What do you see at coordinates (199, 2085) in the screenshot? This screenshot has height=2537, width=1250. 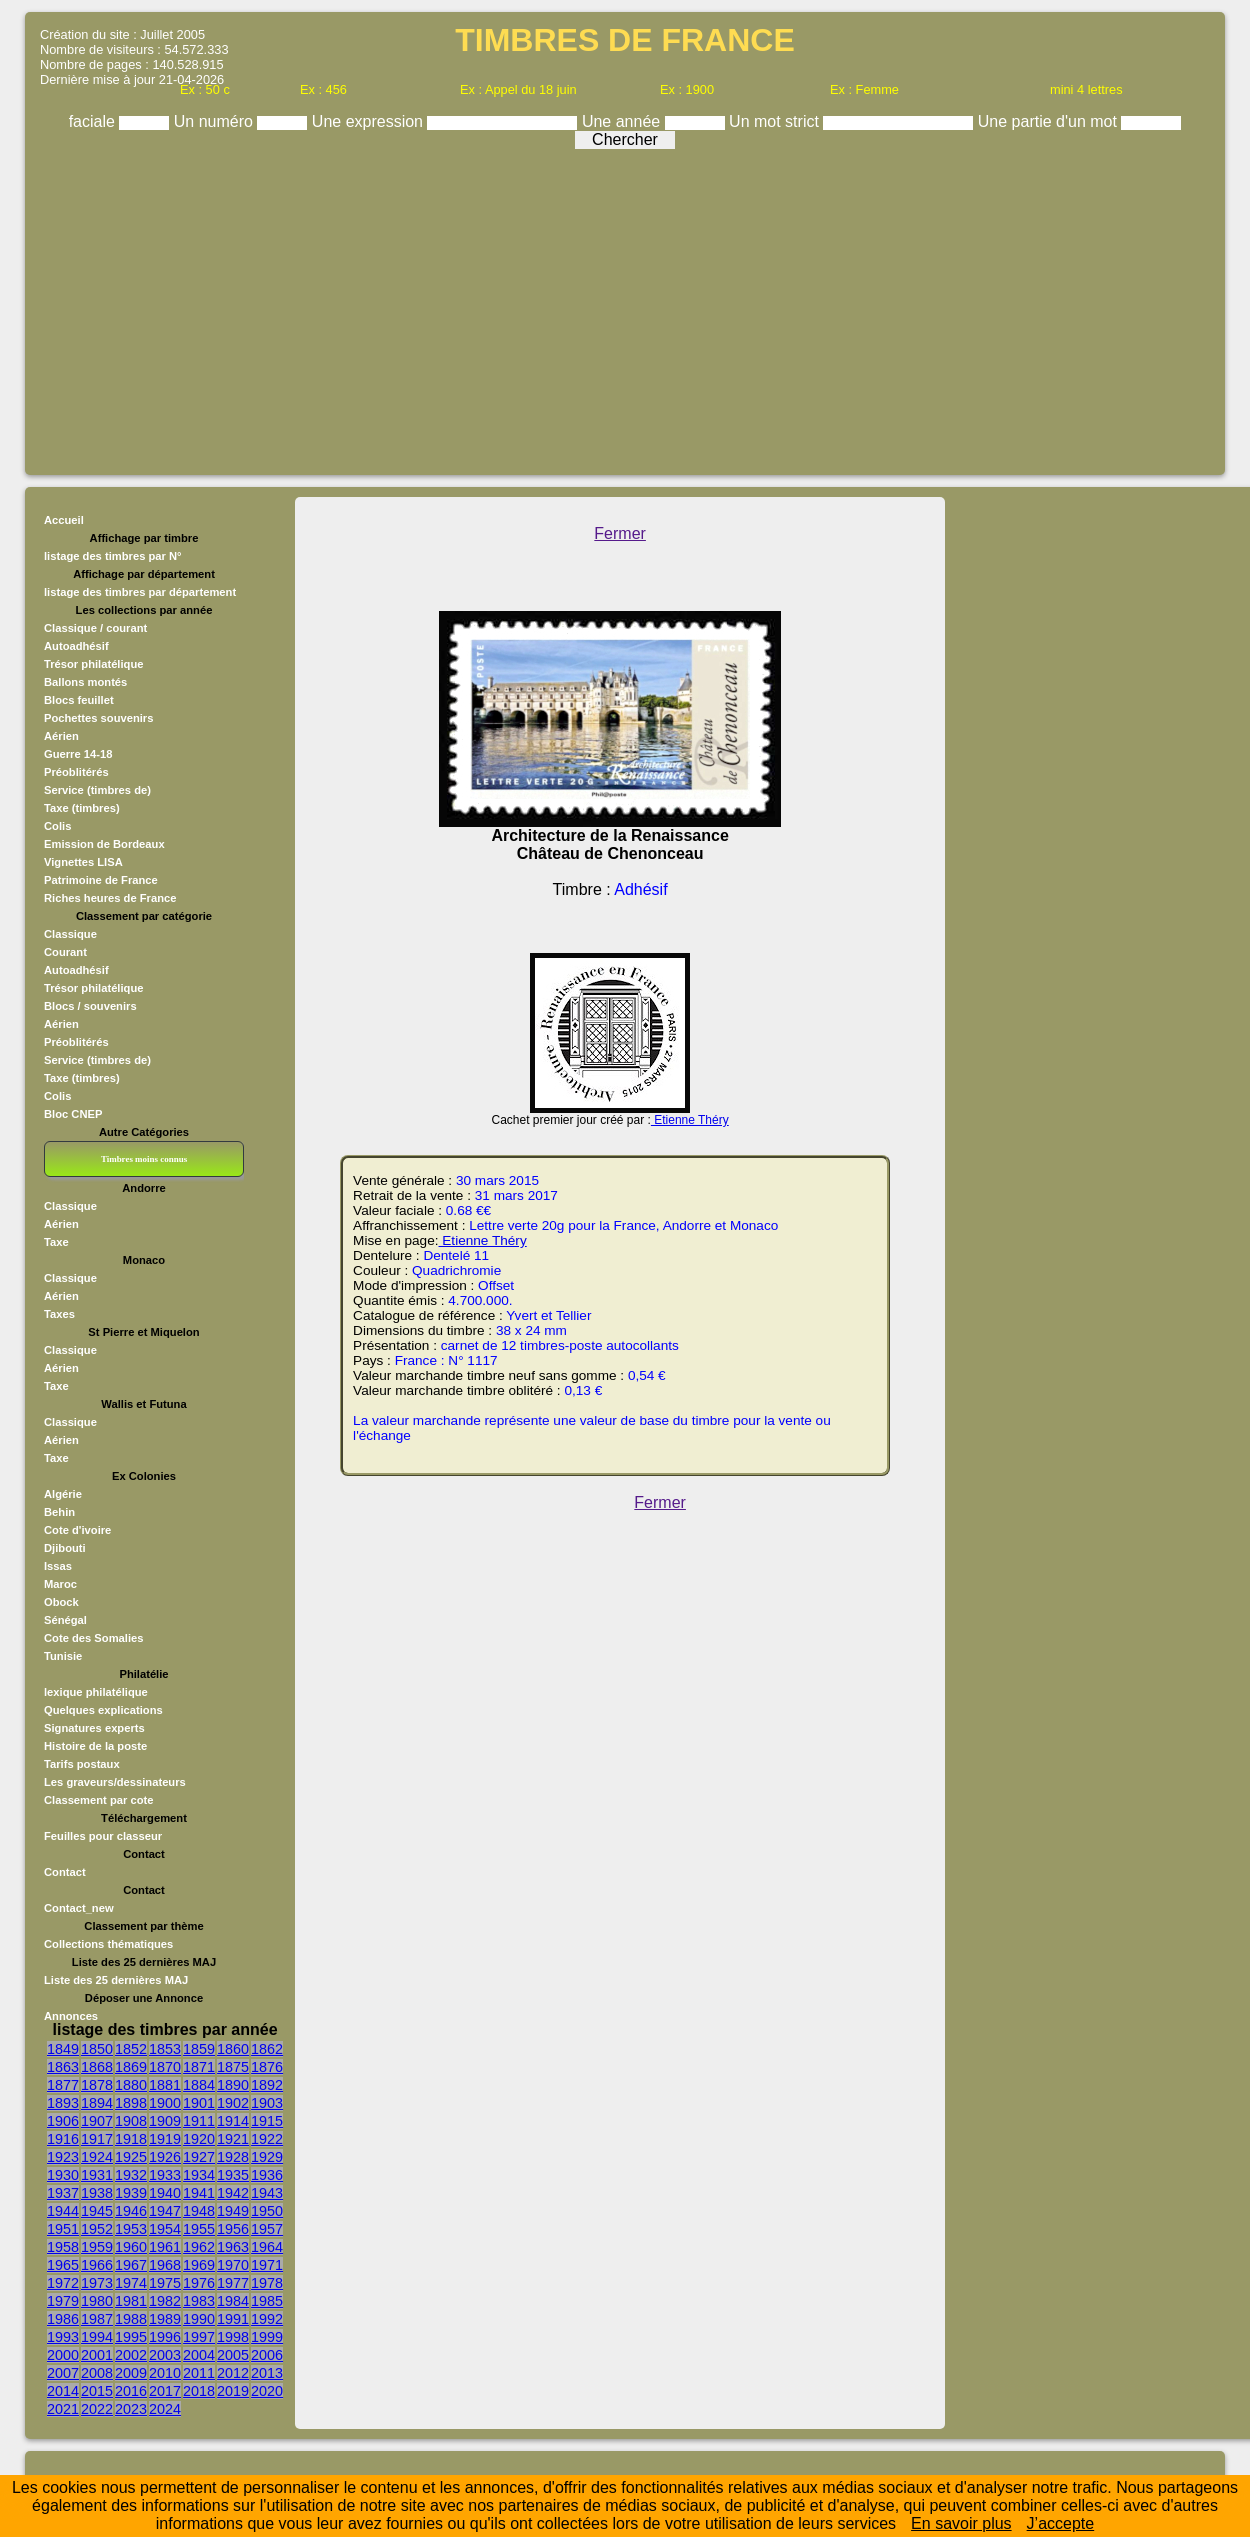 I see `1884` at bounding box center [199, 2085].